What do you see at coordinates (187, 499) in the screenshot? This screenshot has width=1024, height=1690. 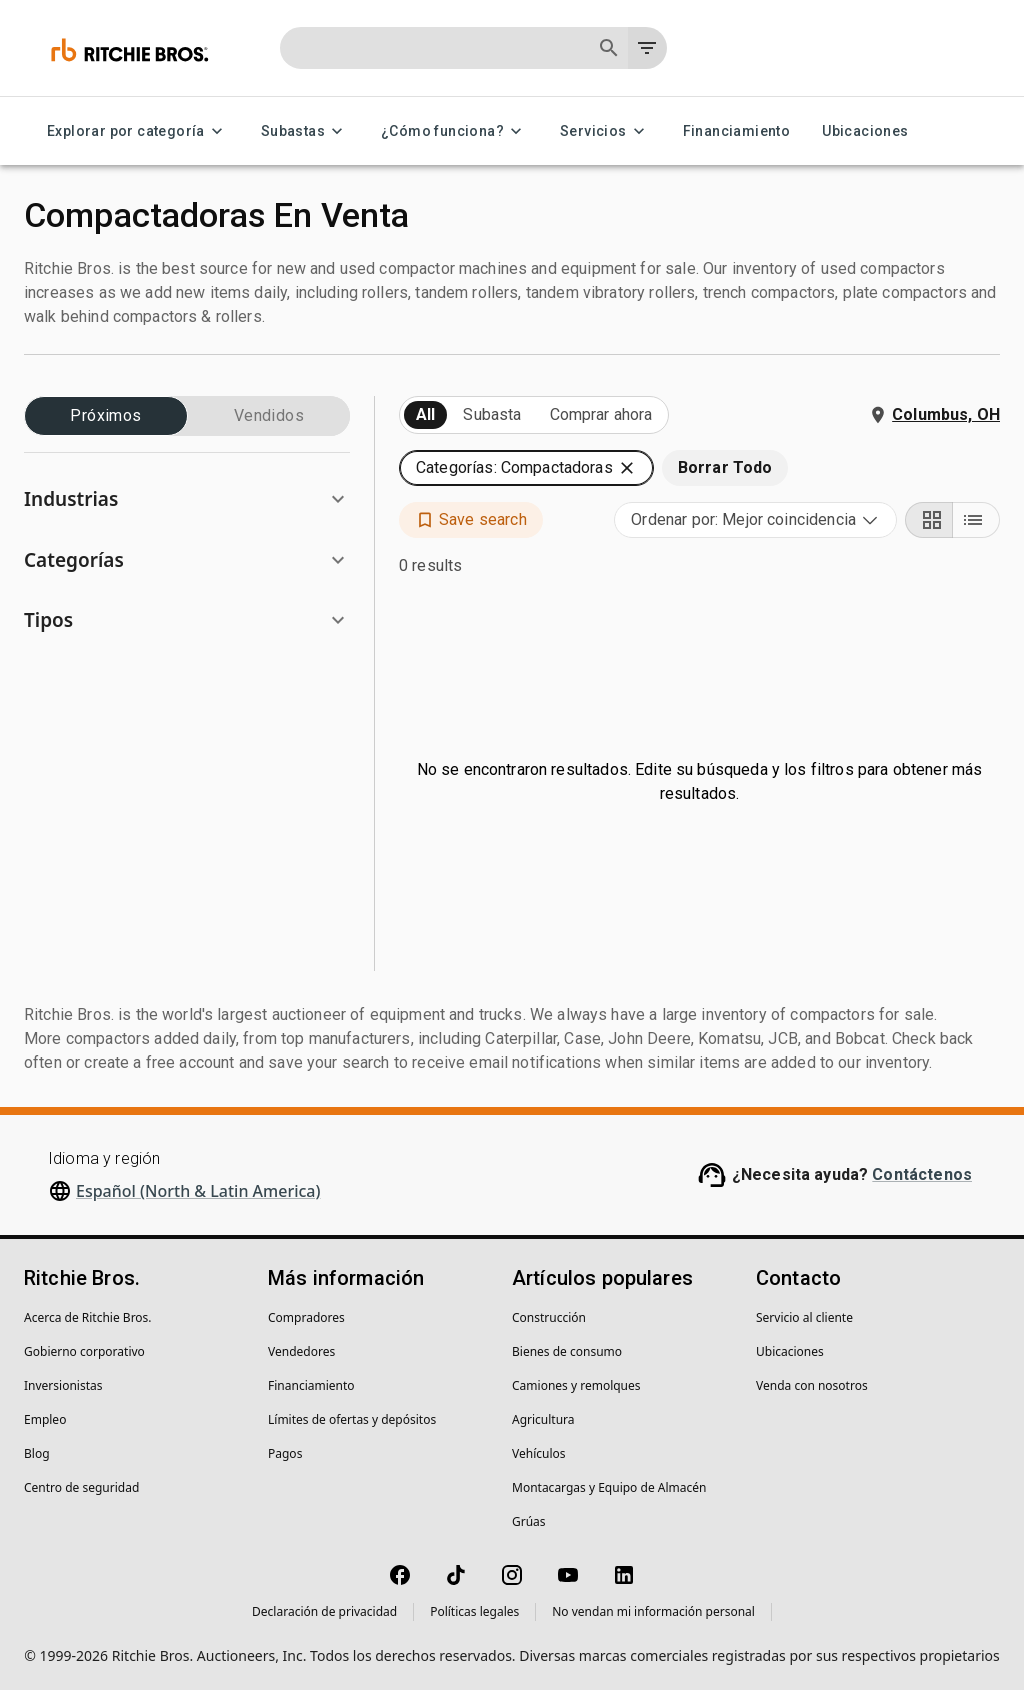 I see `[button]` at bounding box center [187, 499].